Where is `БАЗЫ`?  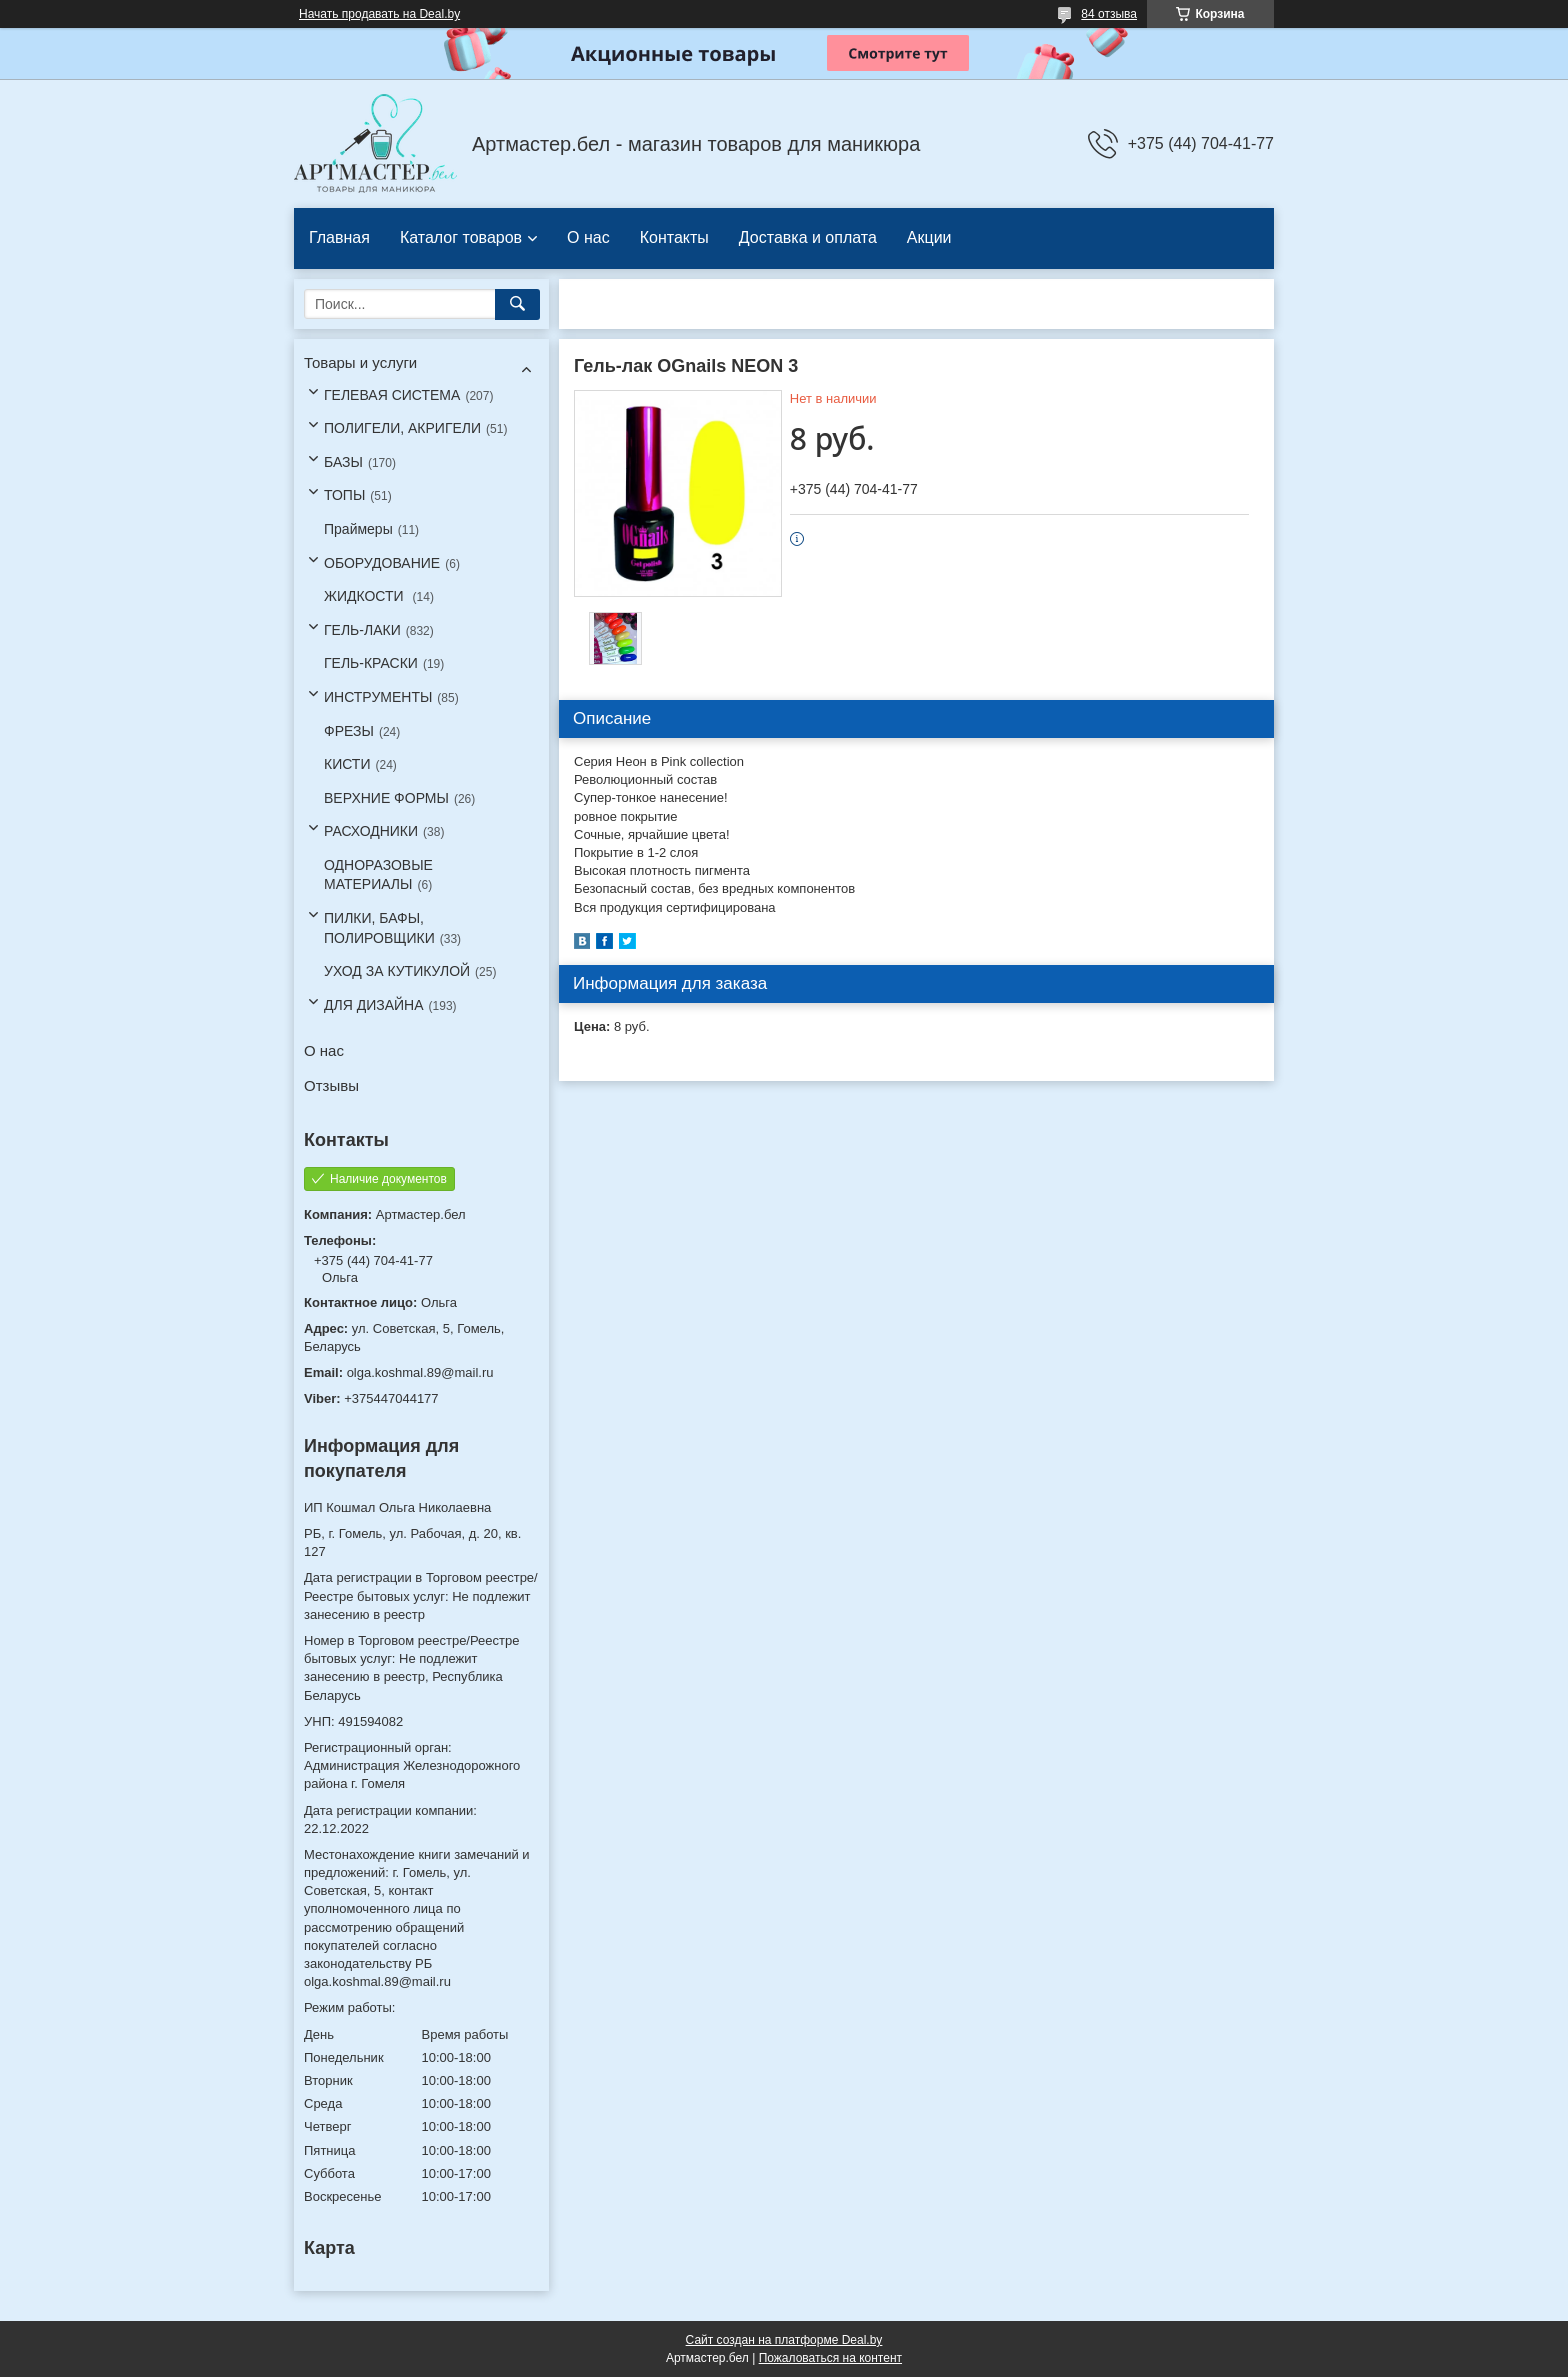 БАЗЫ is located at coordinates (343, 462).